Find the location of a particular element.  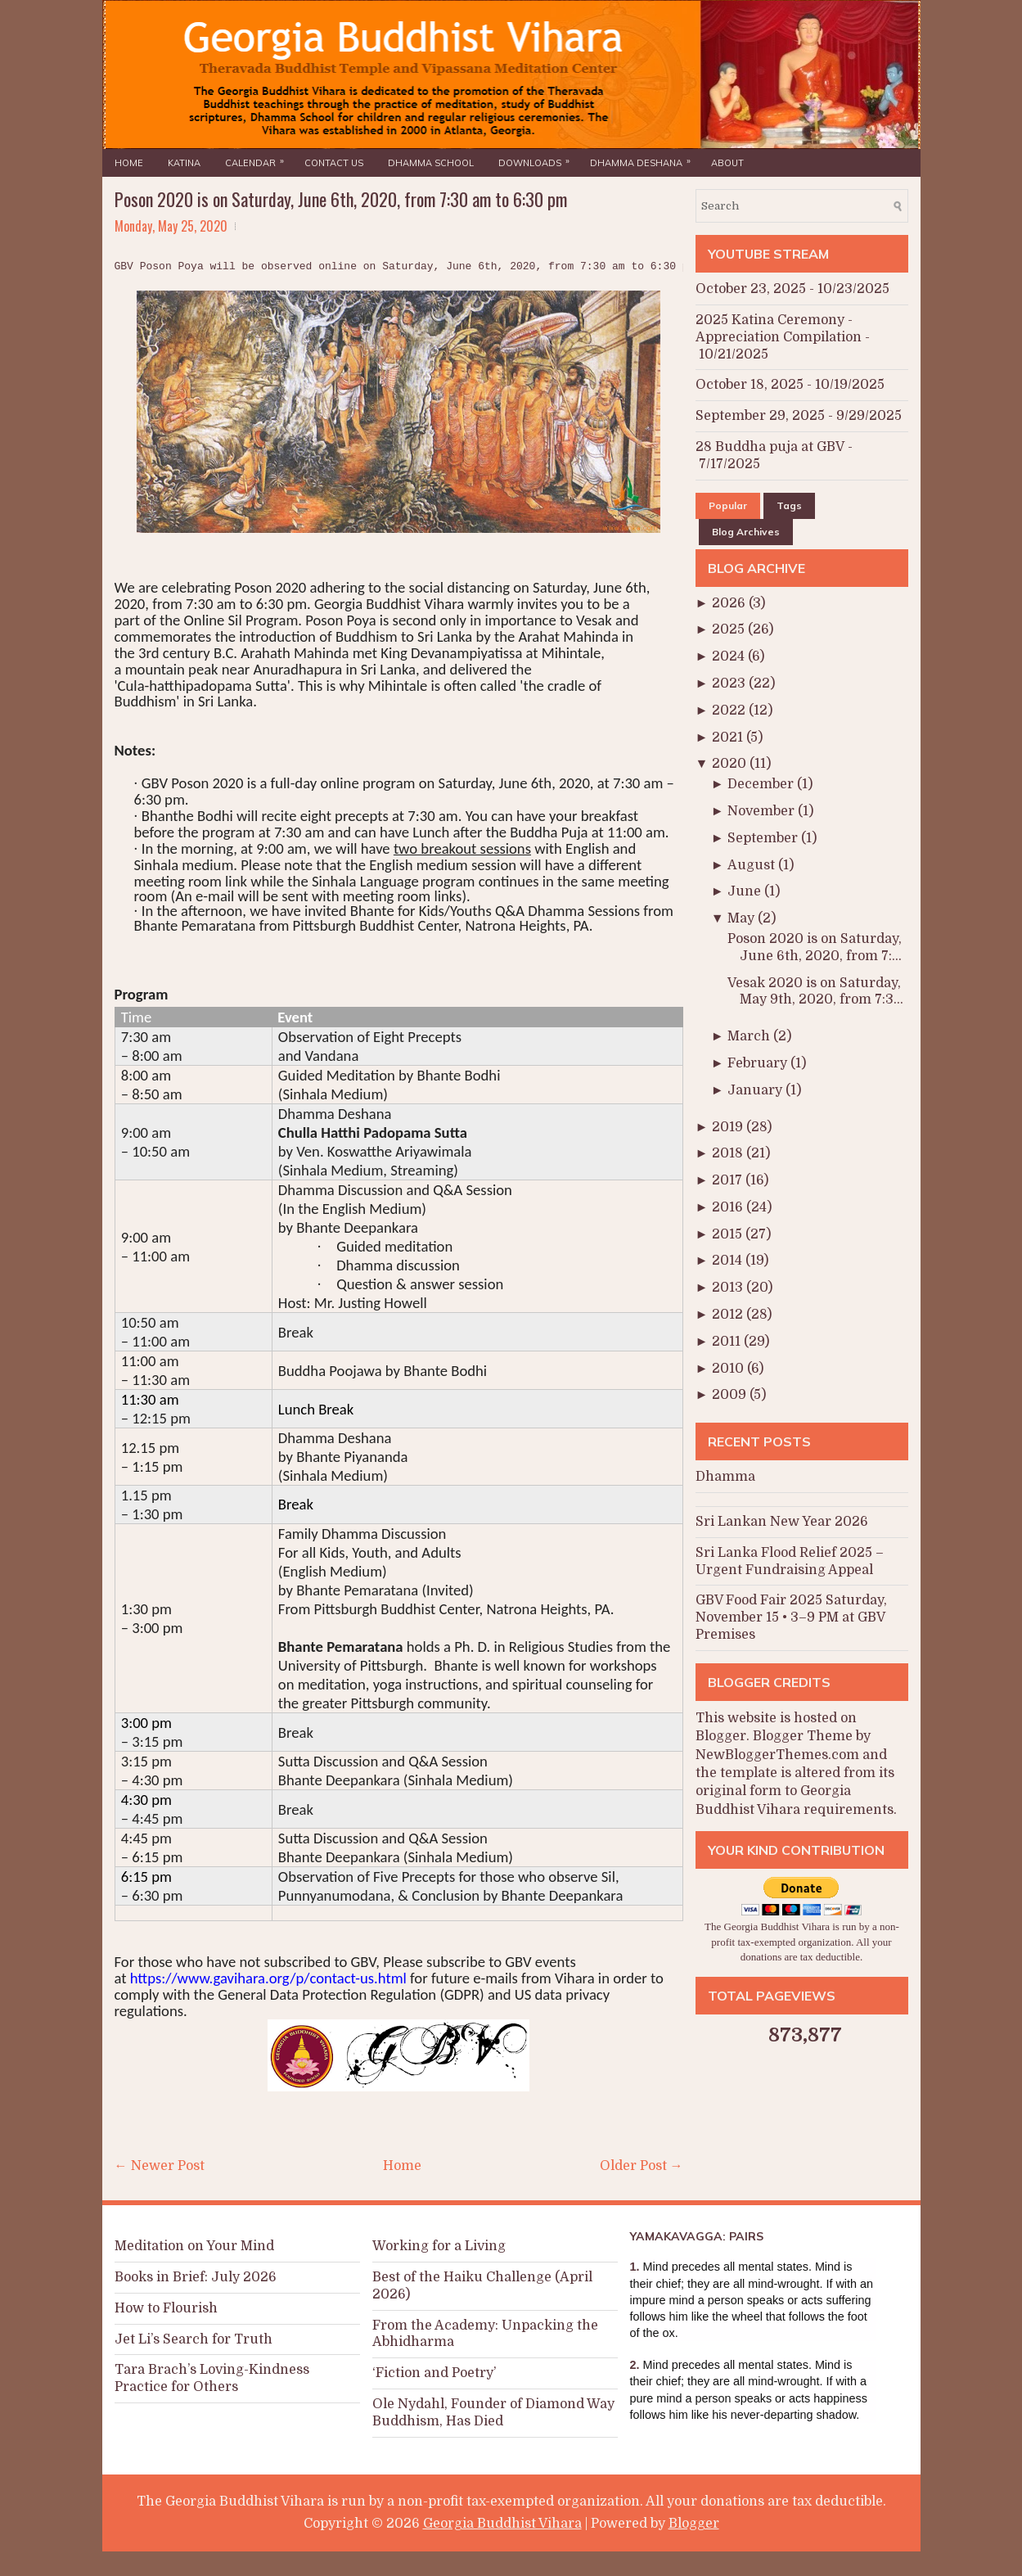

2009 is located at coordinates (731, 1394).